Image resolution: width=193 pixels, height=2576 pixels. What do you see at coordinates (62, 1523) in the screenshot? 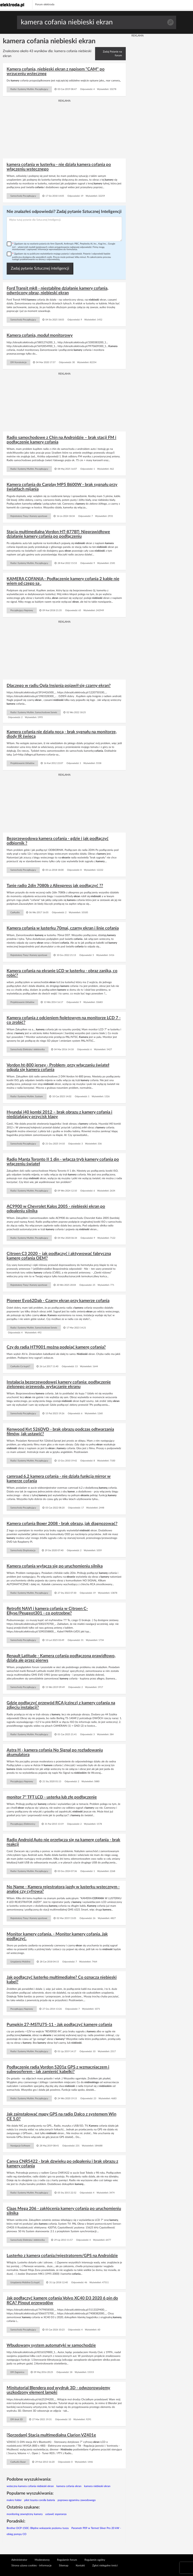
I see `Kamera cofania Boxer 2008 - brak obrazu, jak diagnozować?` at bounding box center [62, 1523].